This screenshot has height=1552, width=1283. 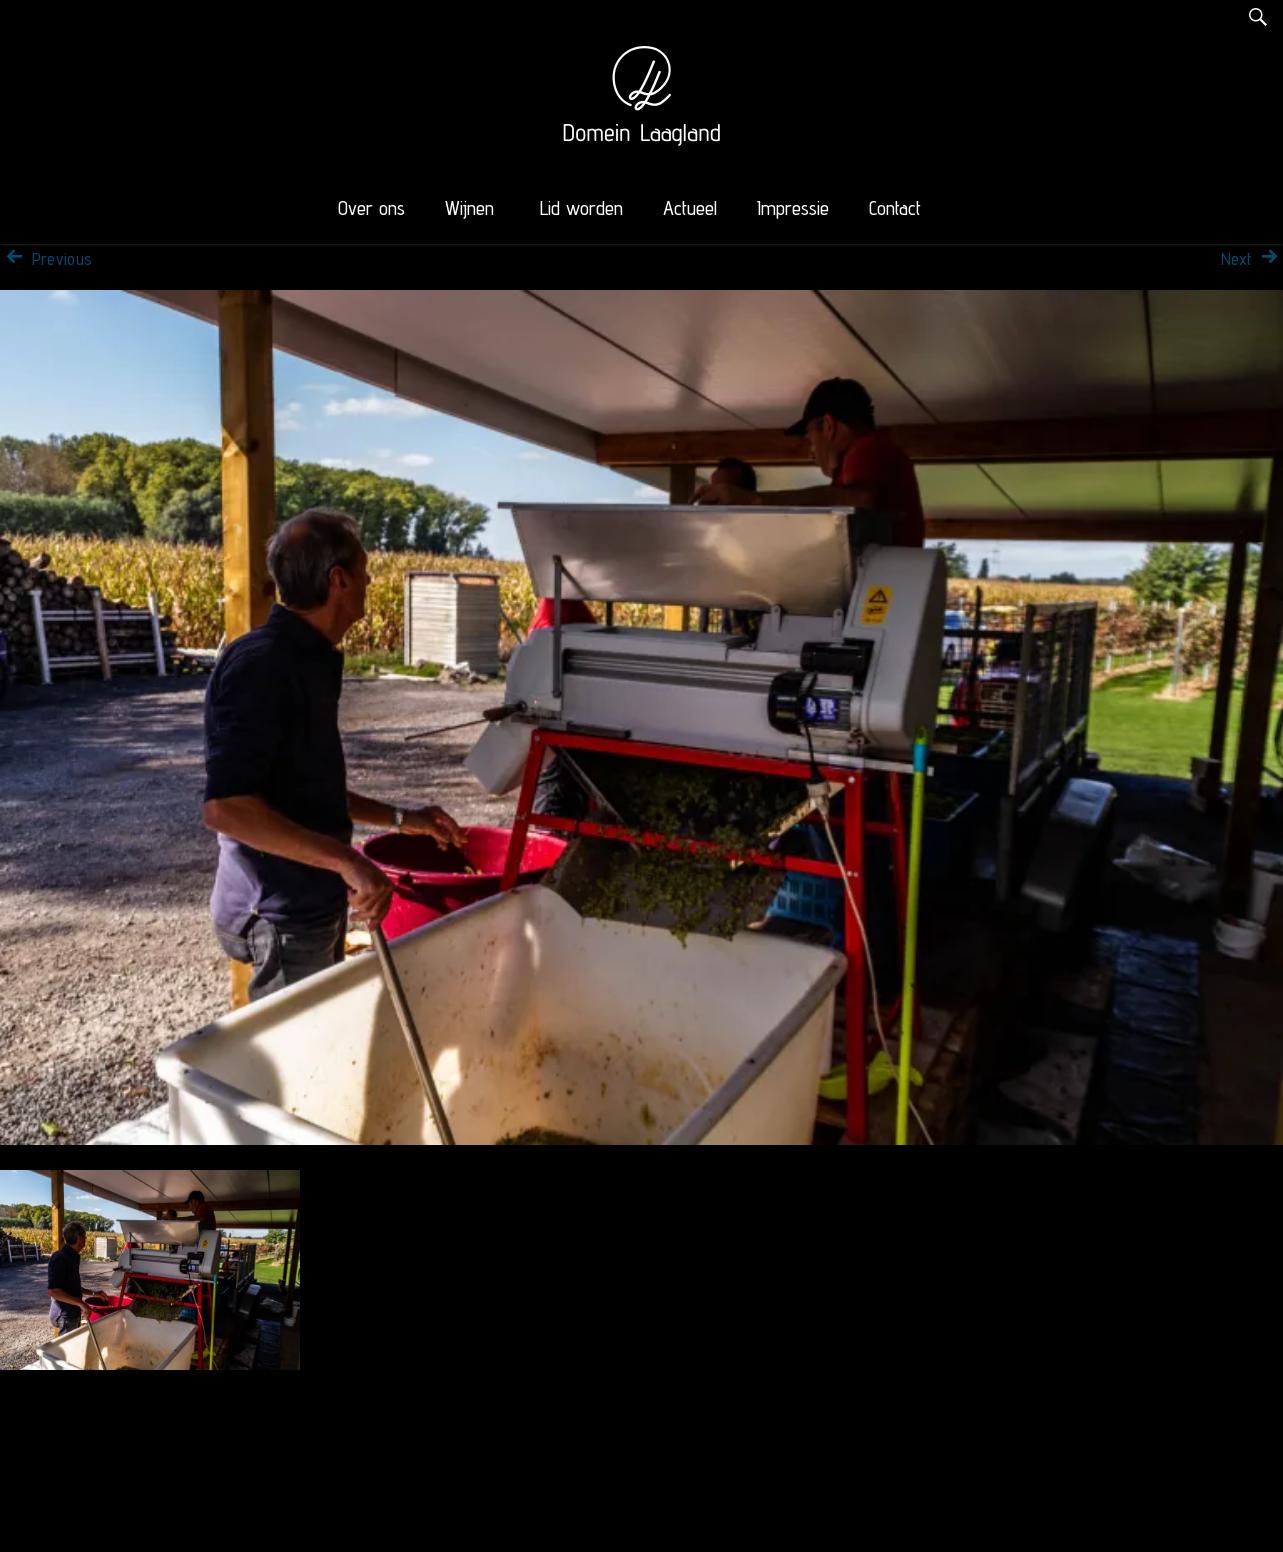 What do you see at coordinates (793, 208) in the screenshot?
I see `Impressie` at bounding box center [793, 208].